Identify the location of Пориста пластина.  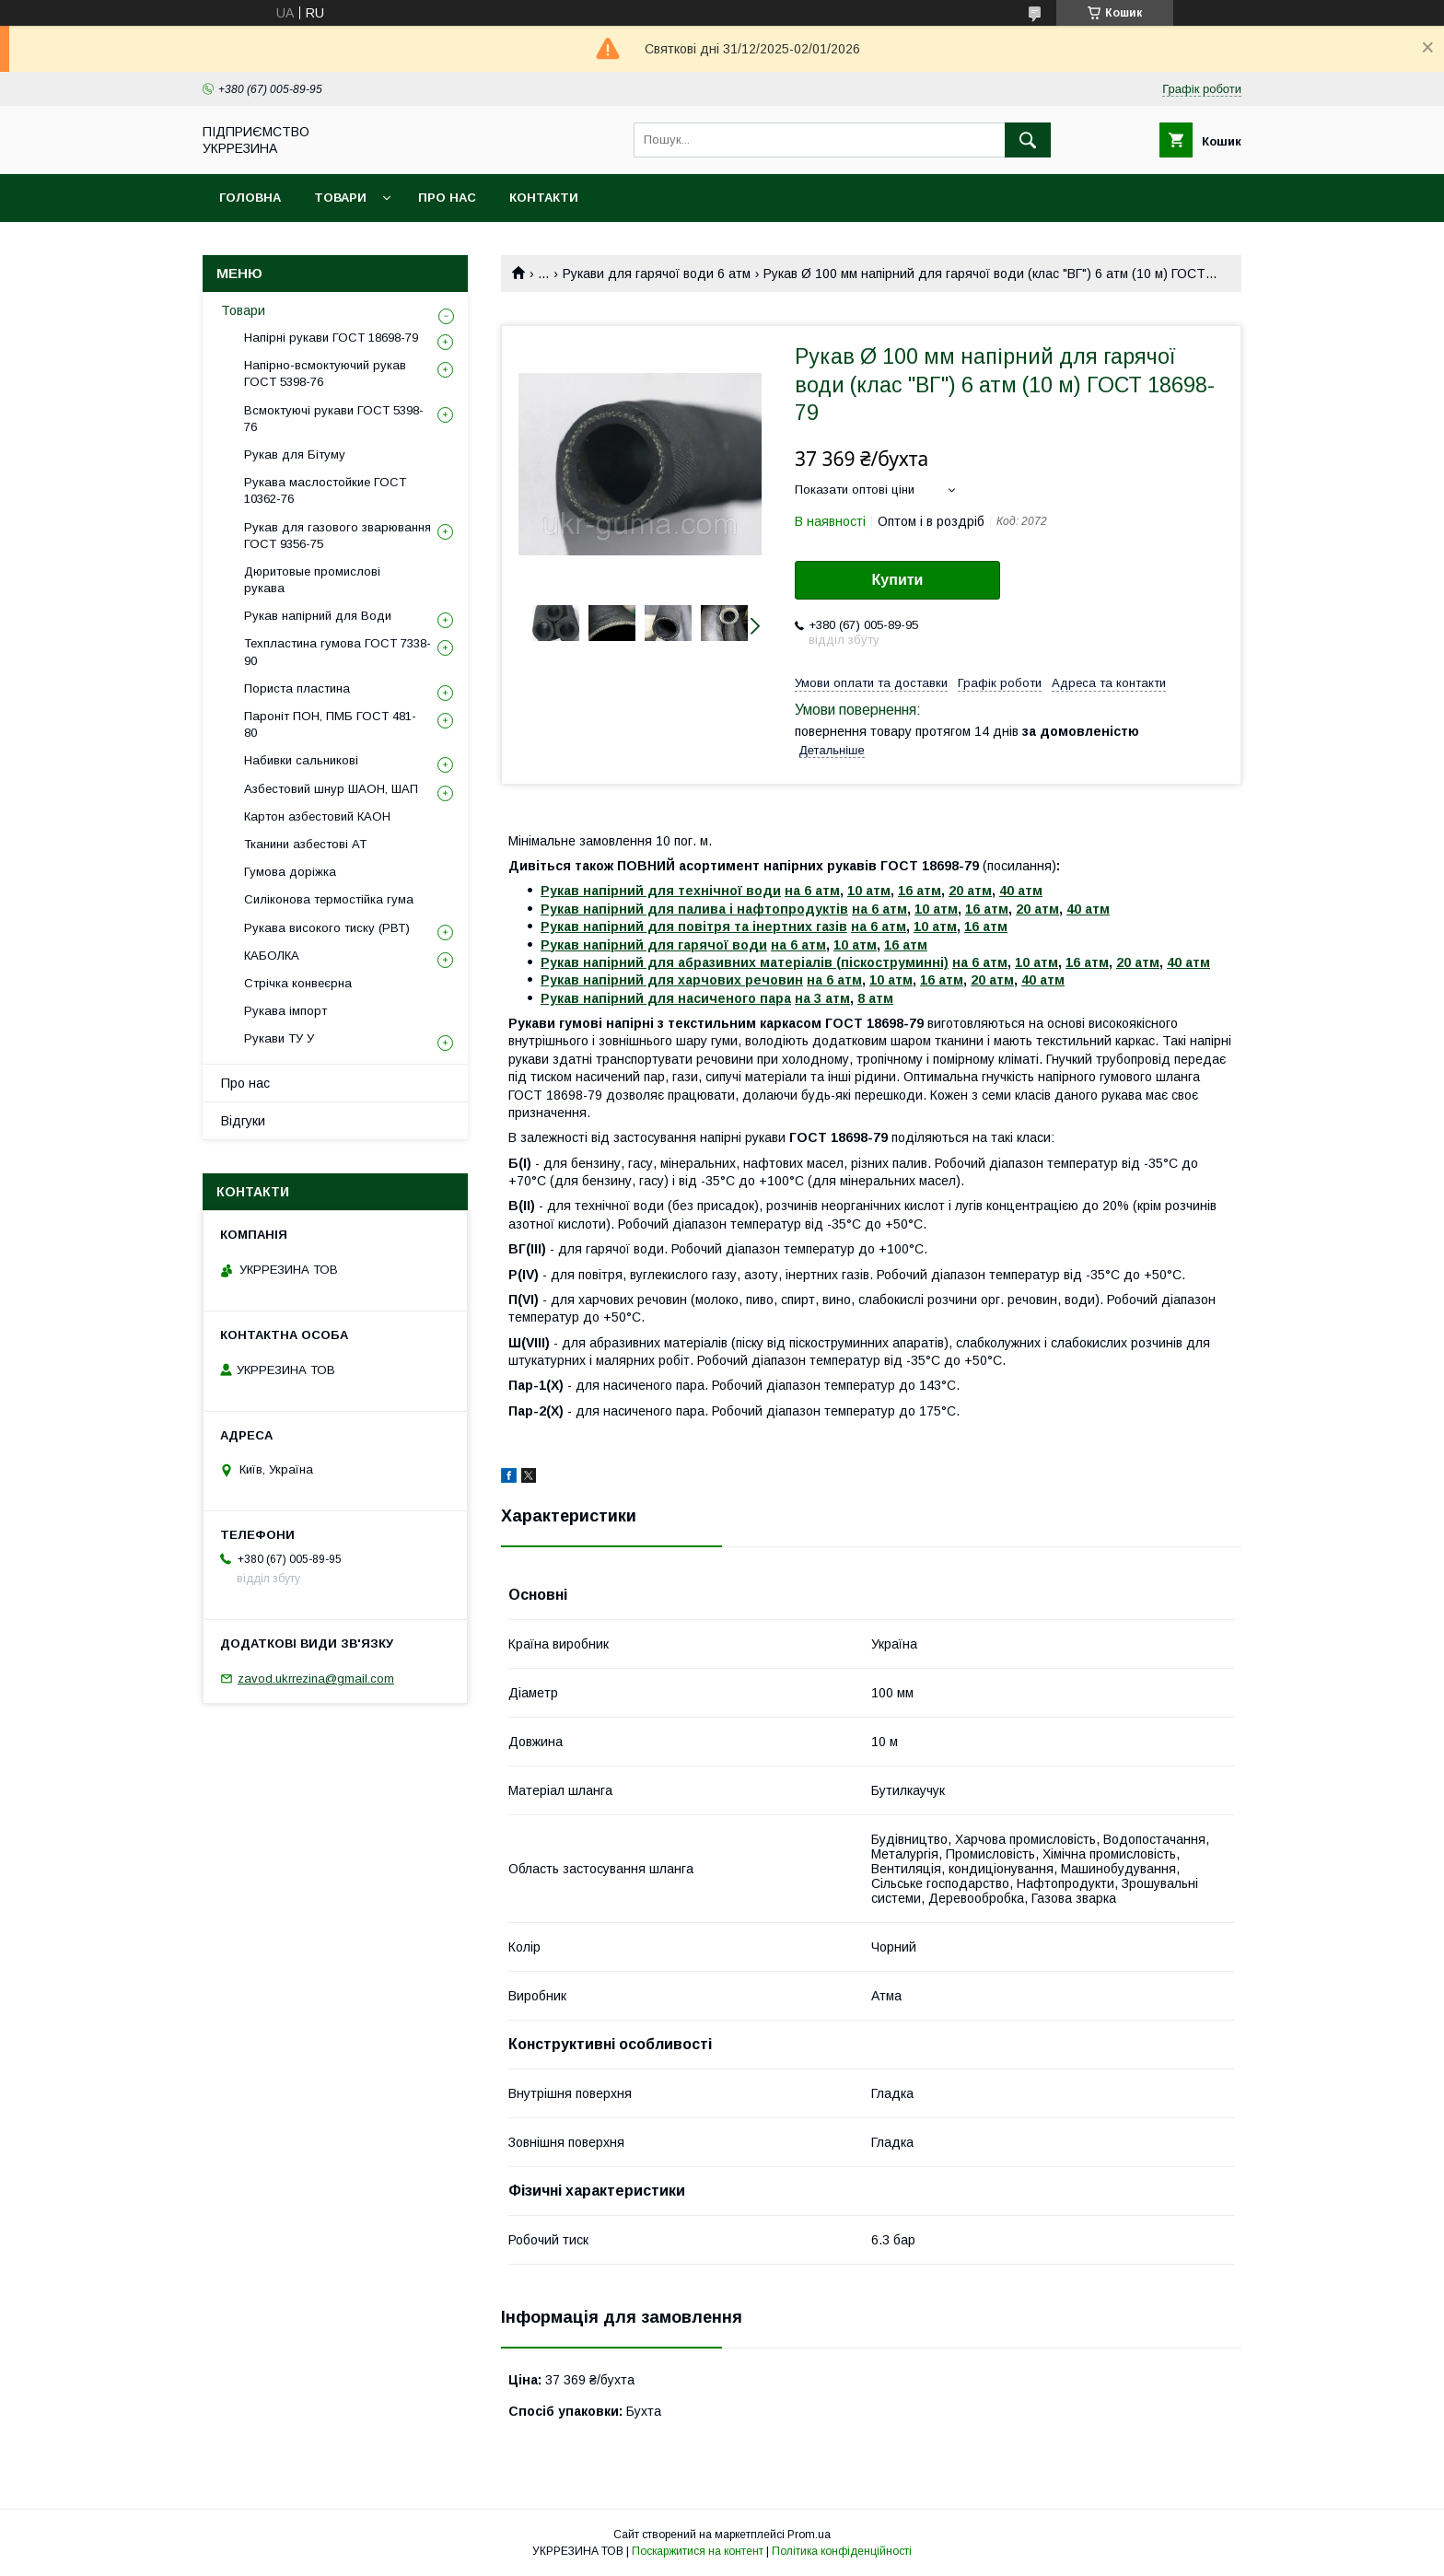
(297, 688).